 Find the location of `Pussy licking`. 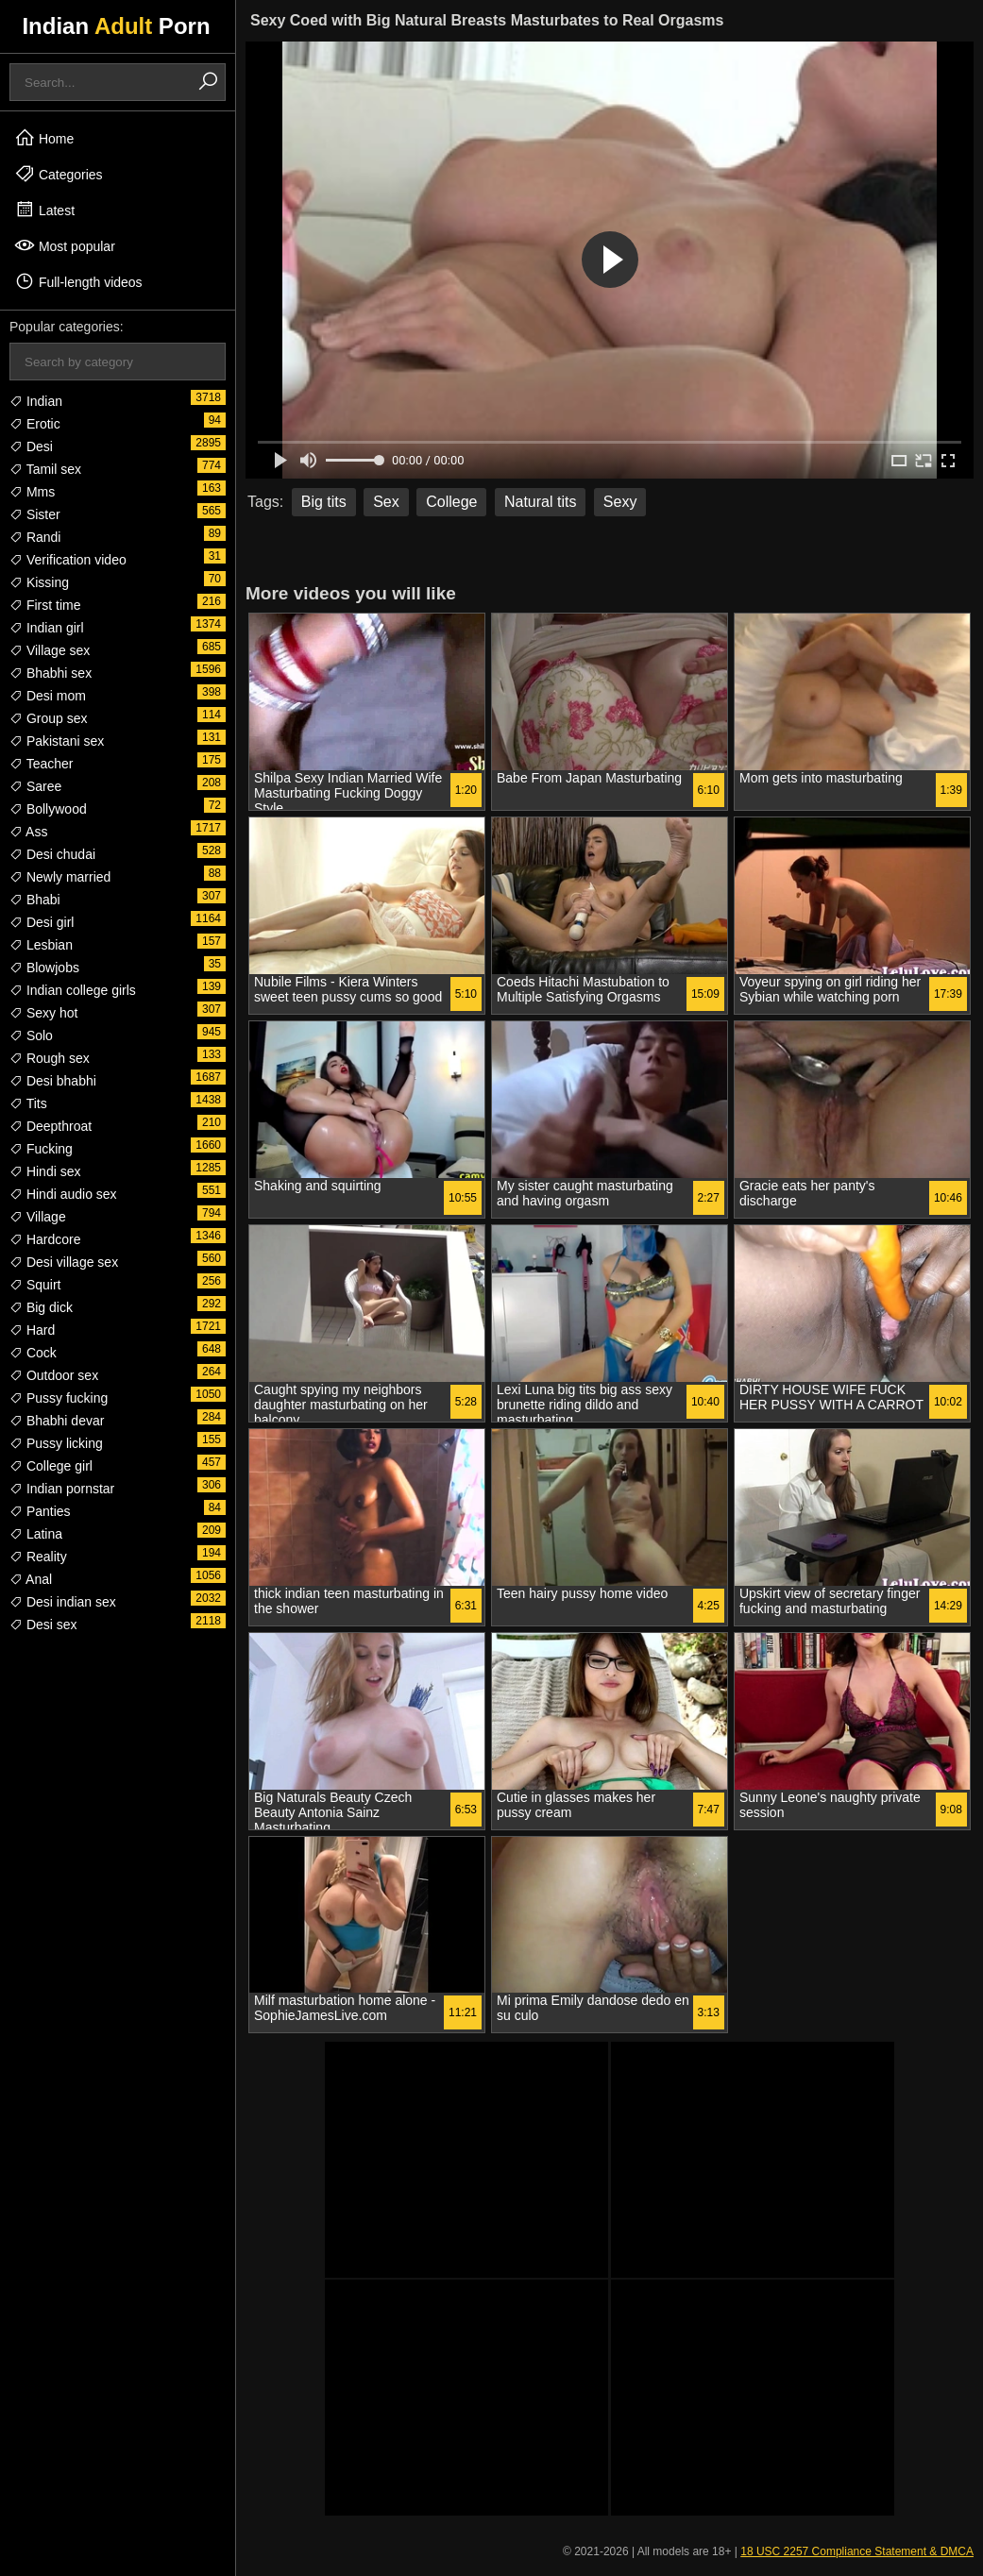

Pussy licking is located at coordinates (56, 1443).